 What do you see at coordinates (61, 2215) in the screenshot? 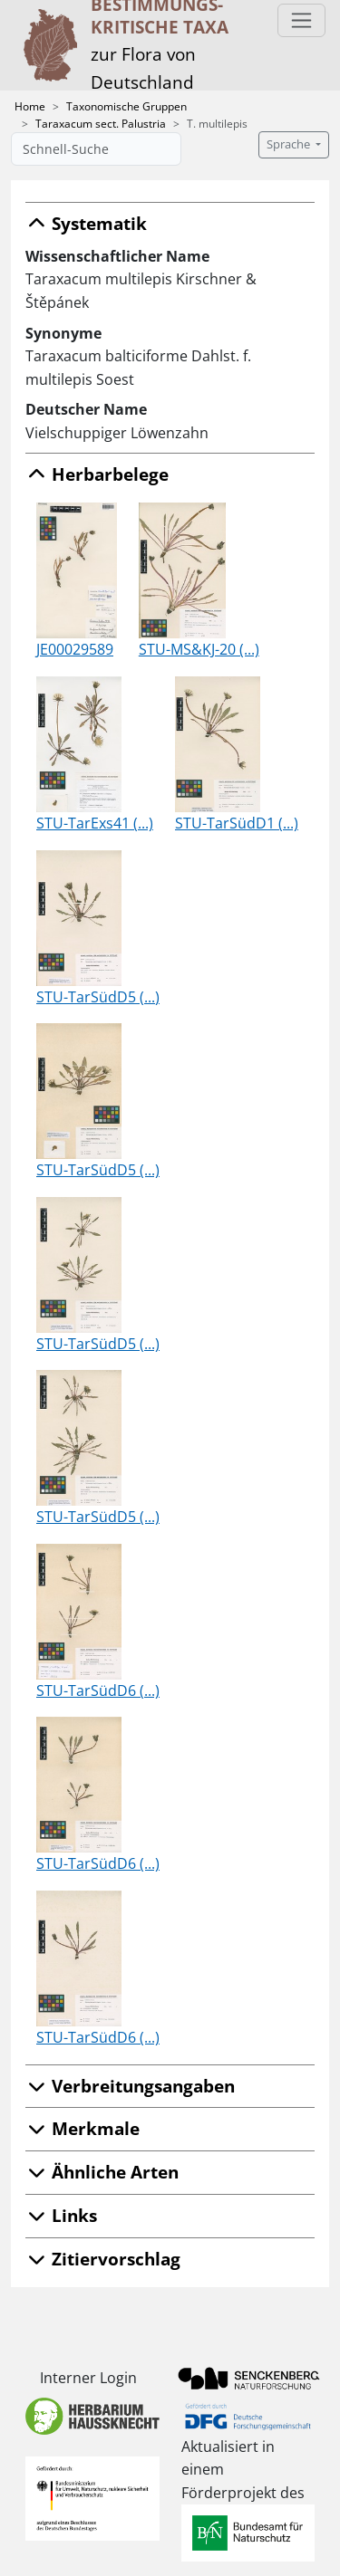
I see `Links [button]` at bounding box center [61, 2215].